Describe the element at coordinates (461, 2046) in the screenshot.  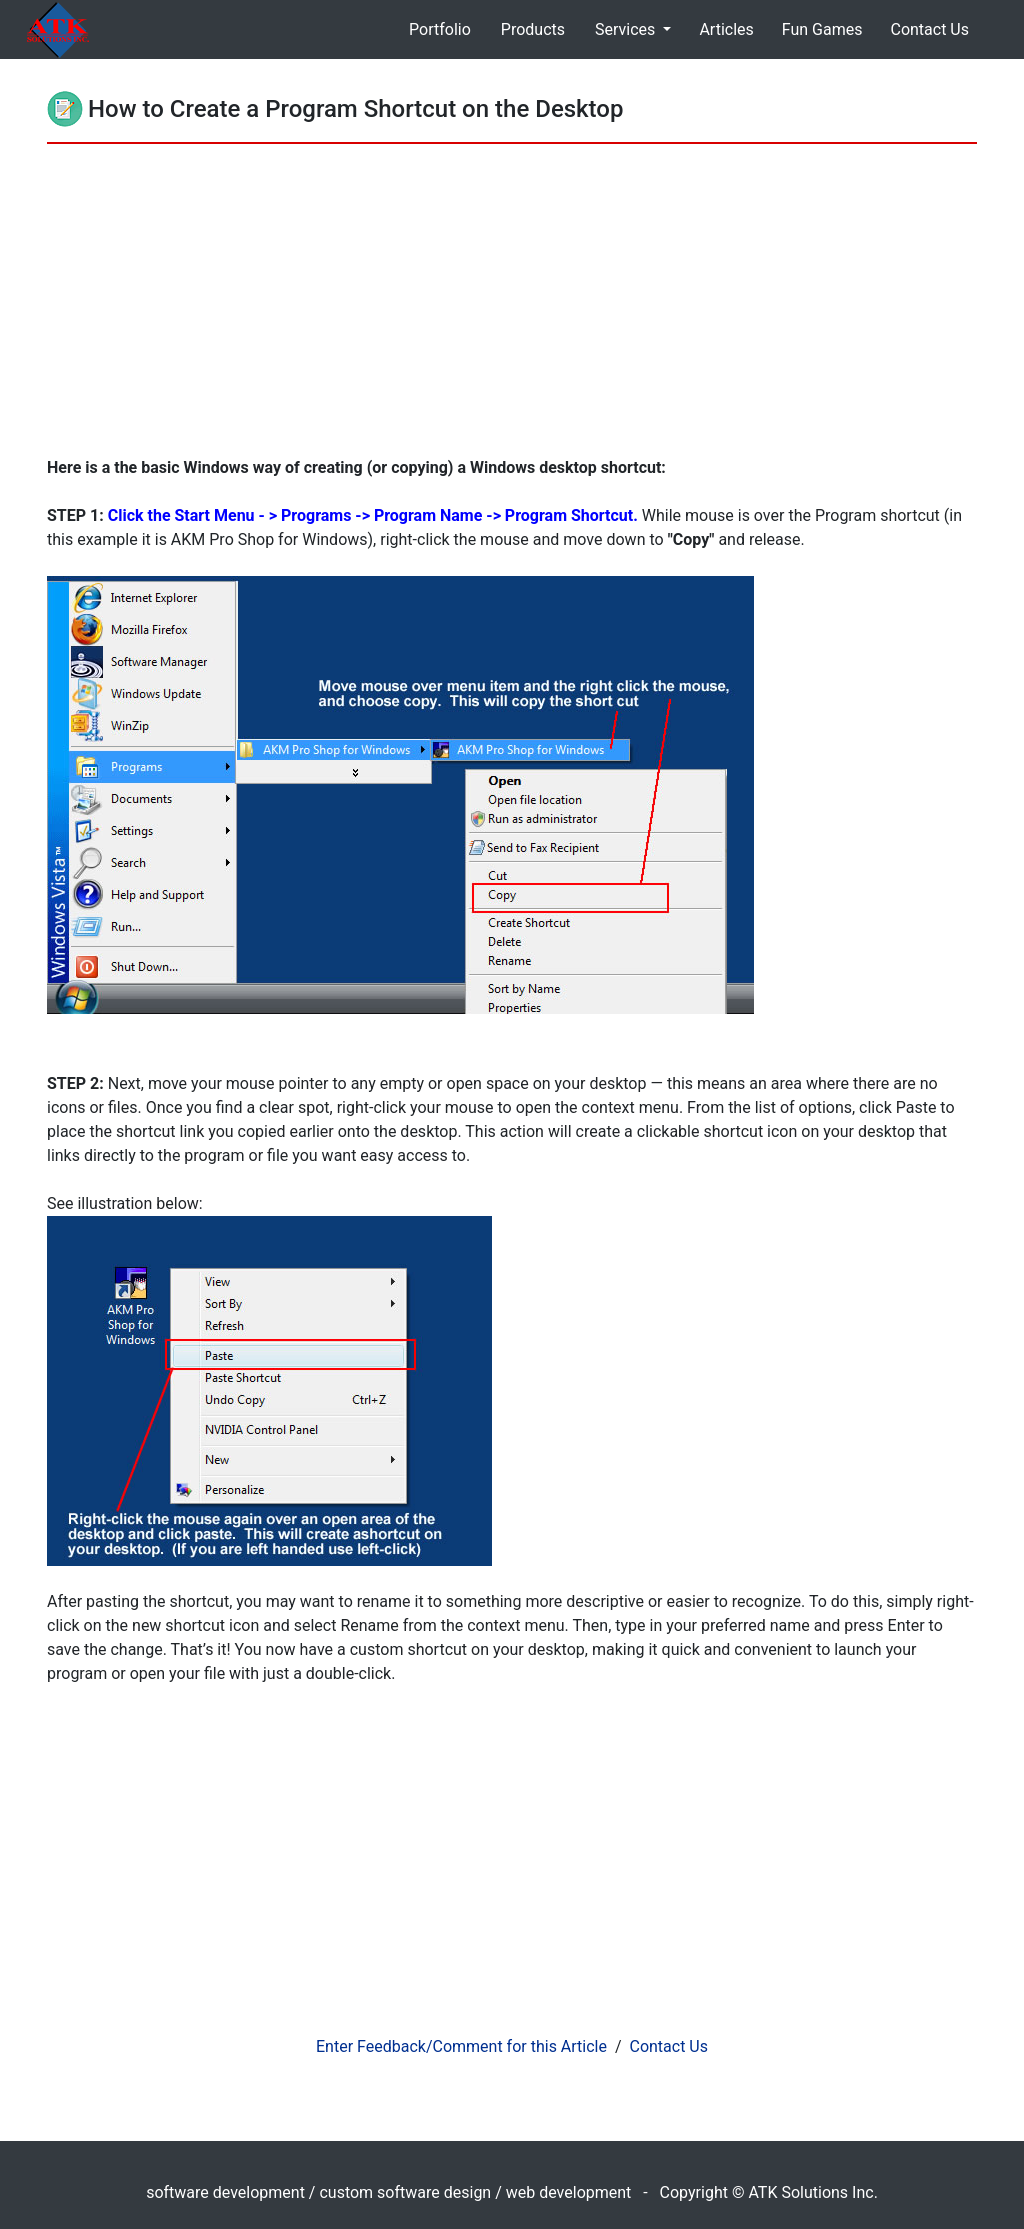
I see `Enter Feedback/Comment for this Article` at that location.